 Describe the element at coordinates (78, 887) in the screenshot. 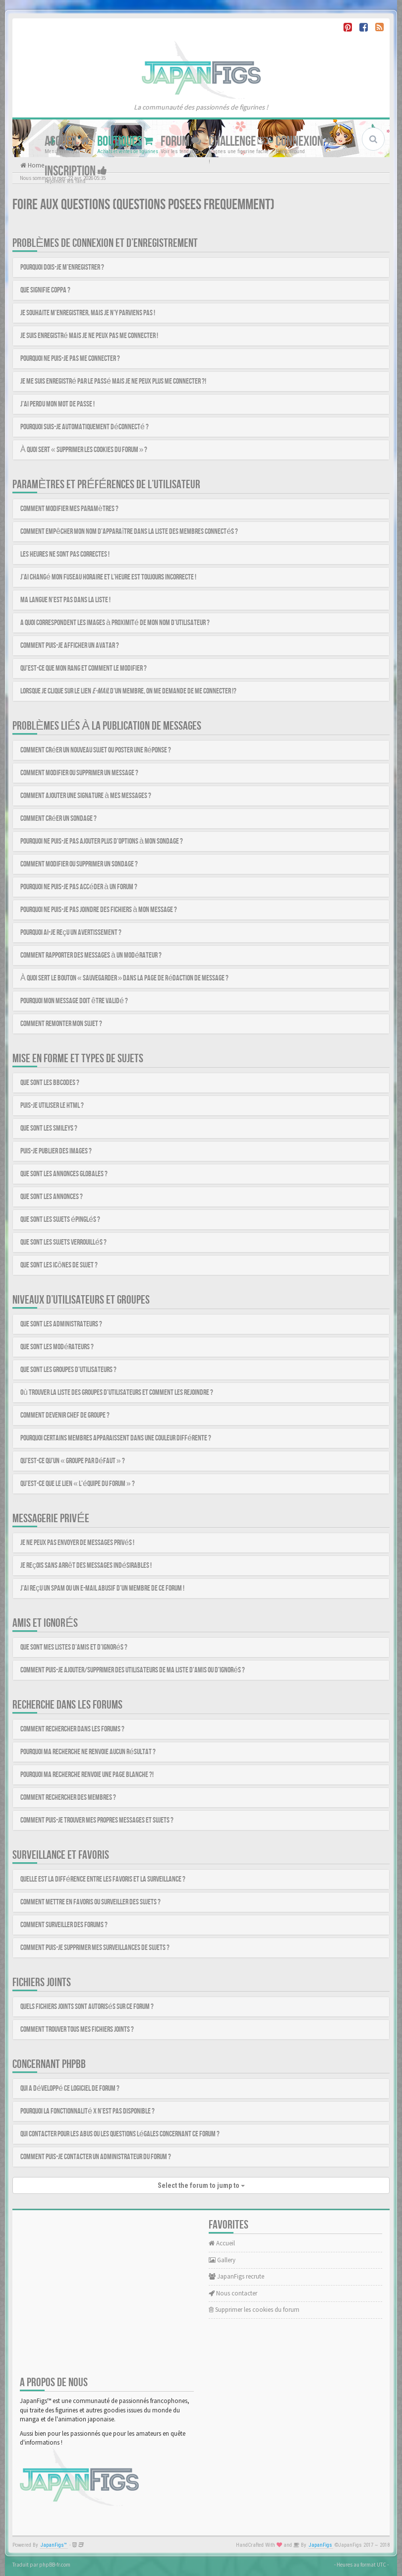

I see `Pourquoi ne puis-je pas accéder à un forum ?` at that location.